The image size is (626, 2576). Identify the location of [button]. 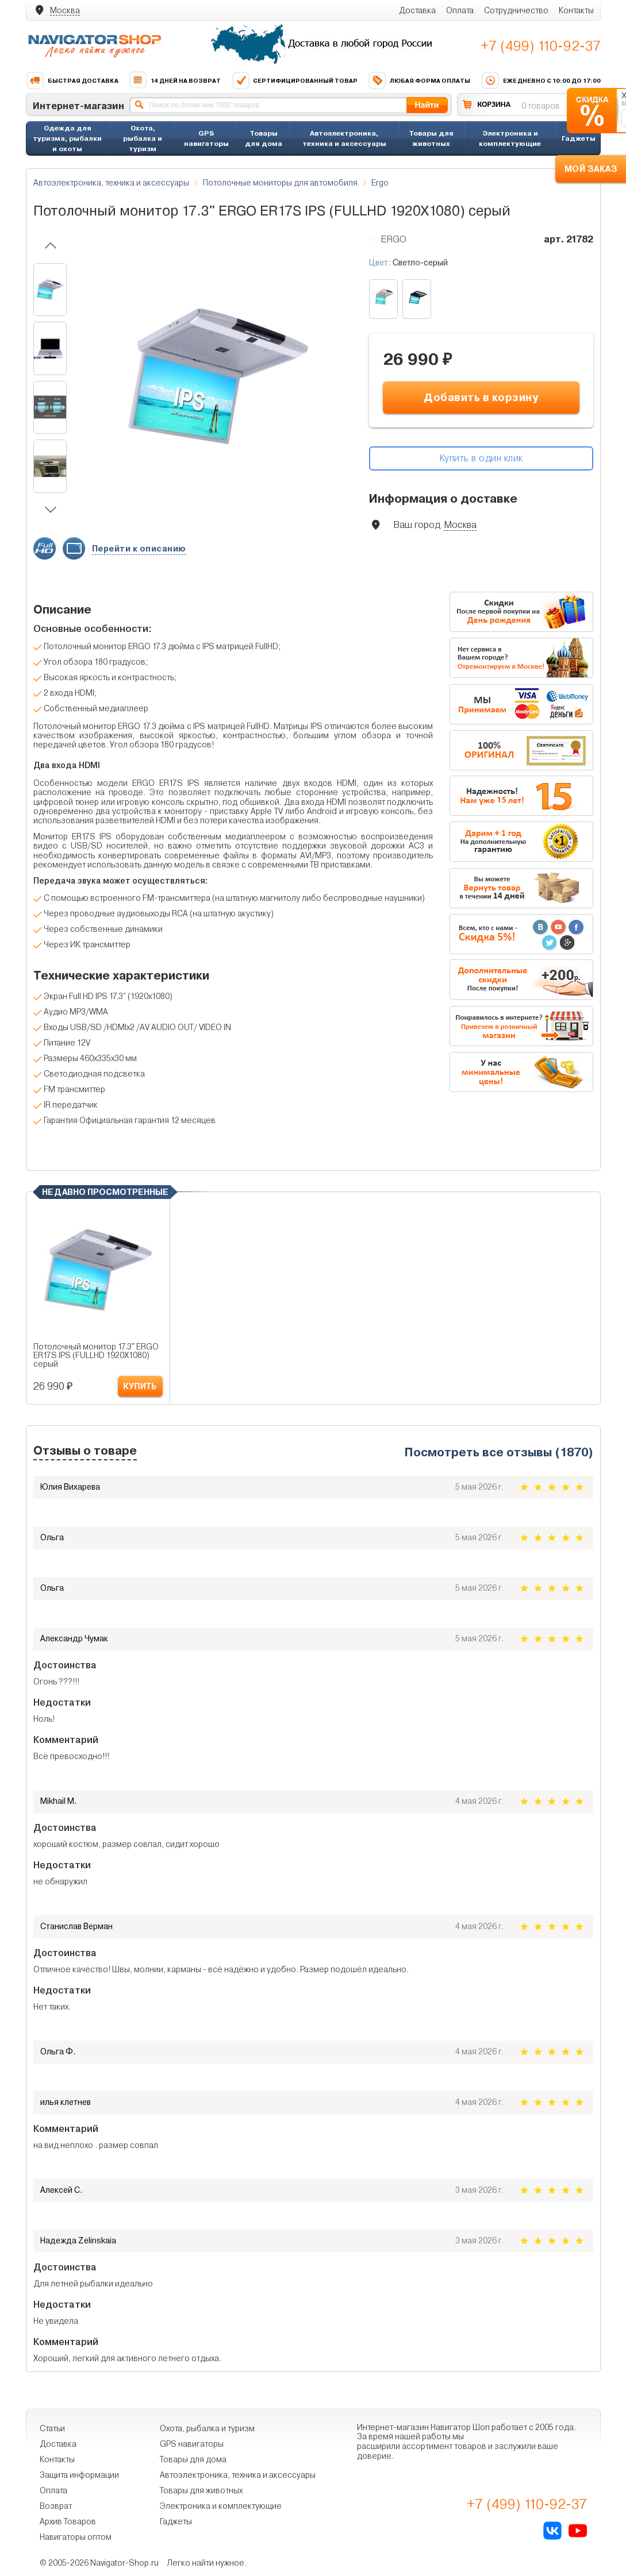
(50, 246).